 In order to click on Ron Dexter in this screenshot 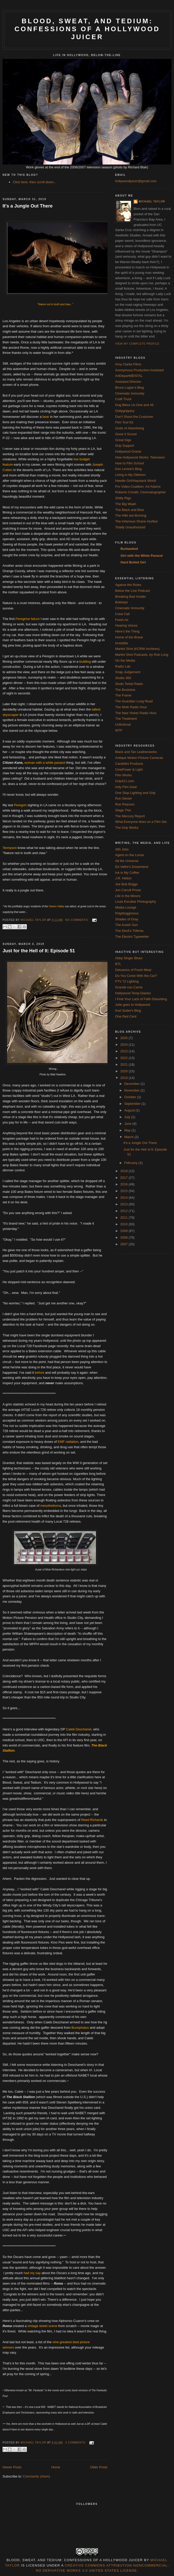, I will do `click(123, 798)`.